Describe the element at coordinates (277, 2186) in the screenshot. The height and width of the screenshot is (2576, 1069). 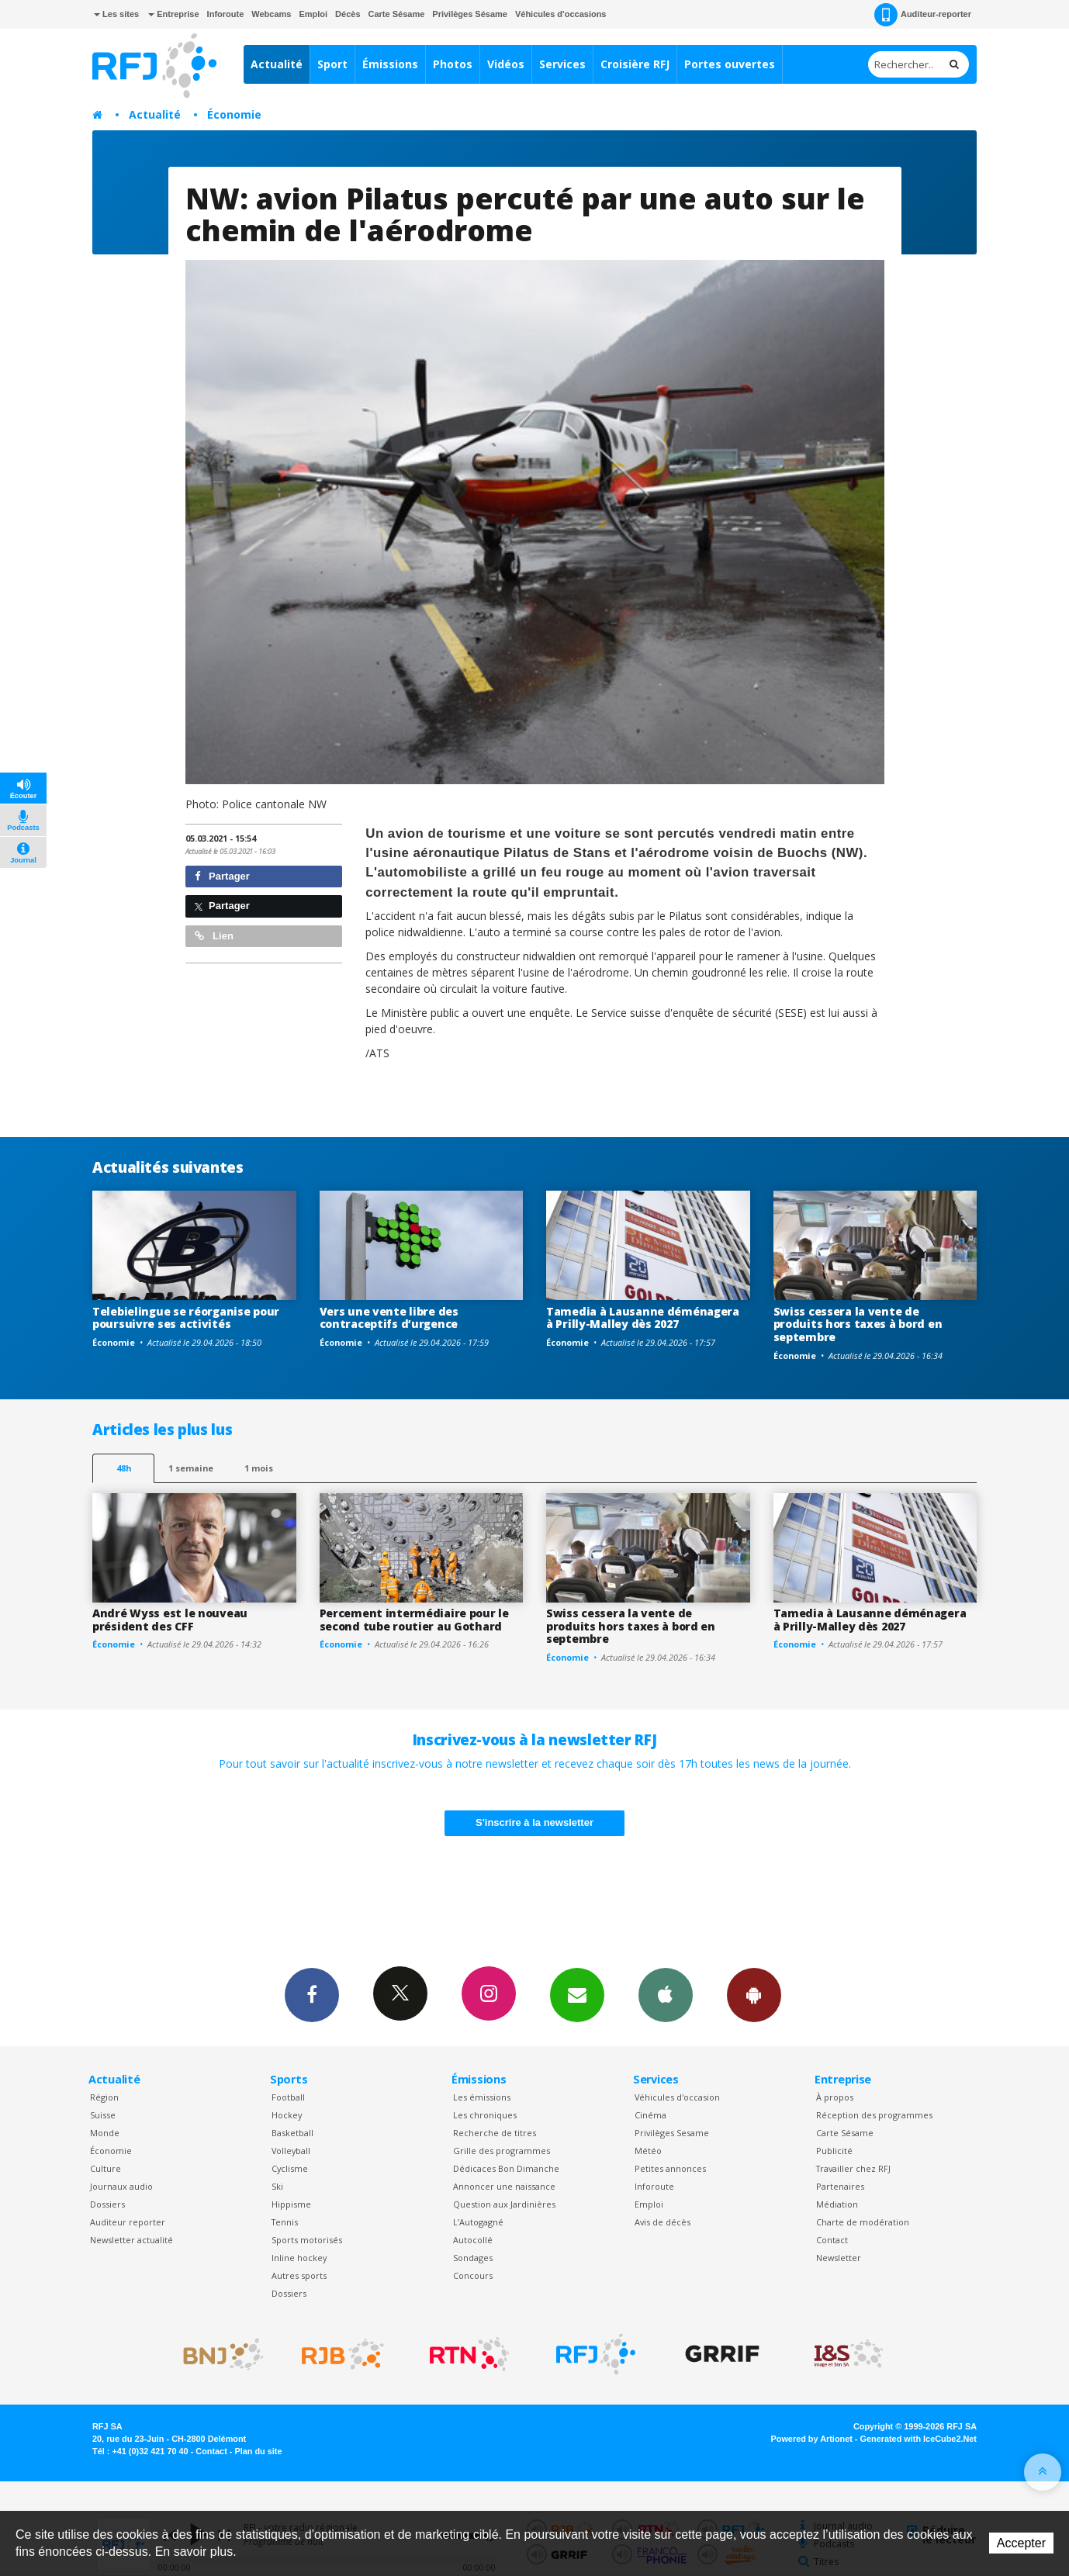
I see `Ski` at that location.